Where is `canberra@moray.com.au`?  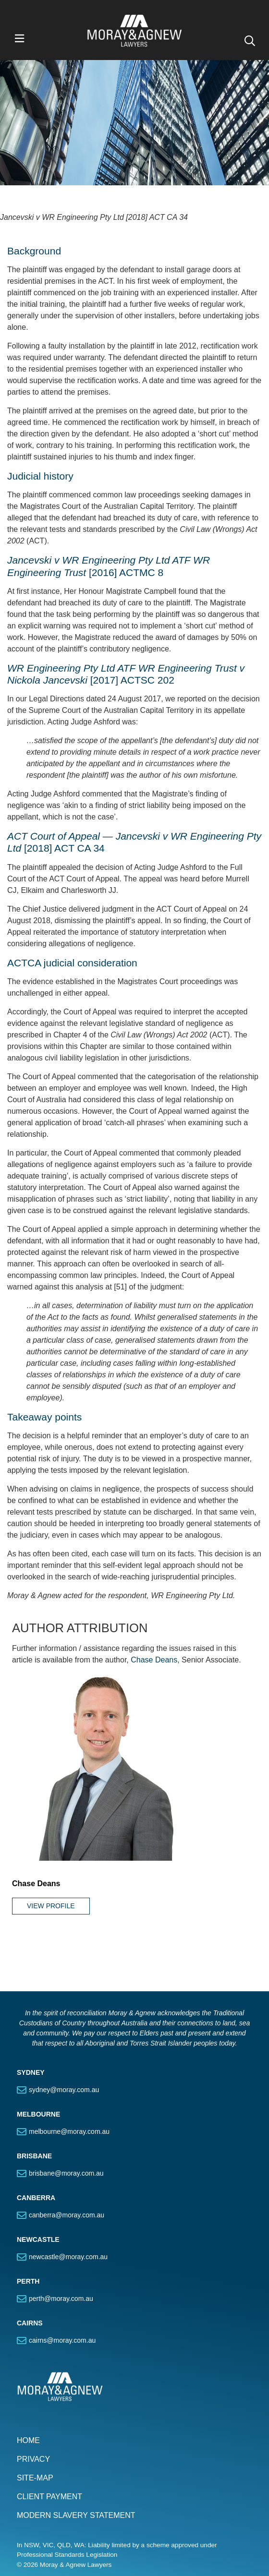
canberra@moray.com.au is located at coordinates (66, 2162).